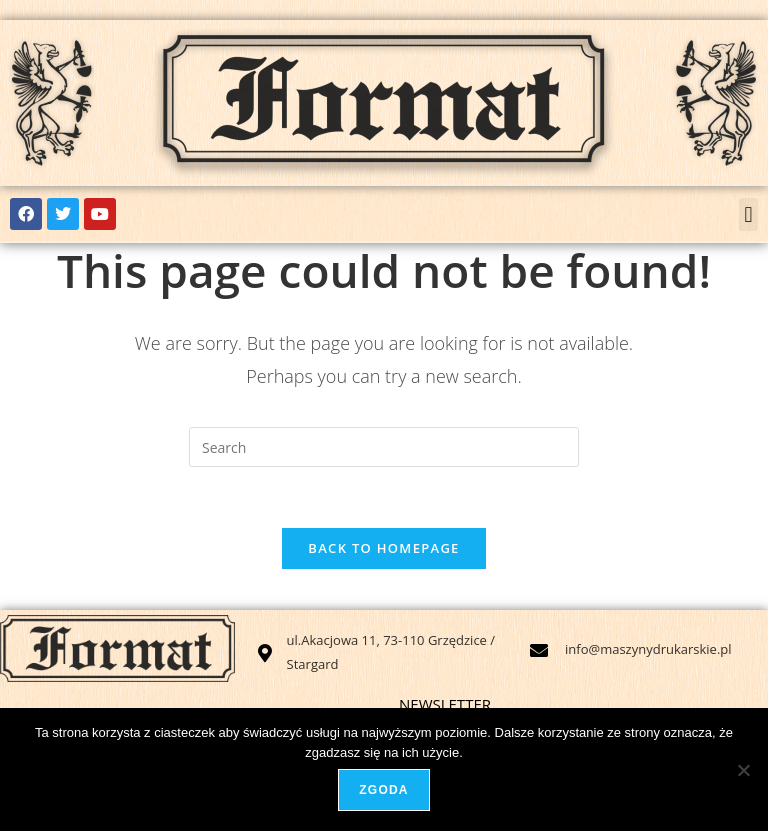 The height and width of the screenshot is (831, 768). I want to click on Back To Homepage, so click(383, 548).